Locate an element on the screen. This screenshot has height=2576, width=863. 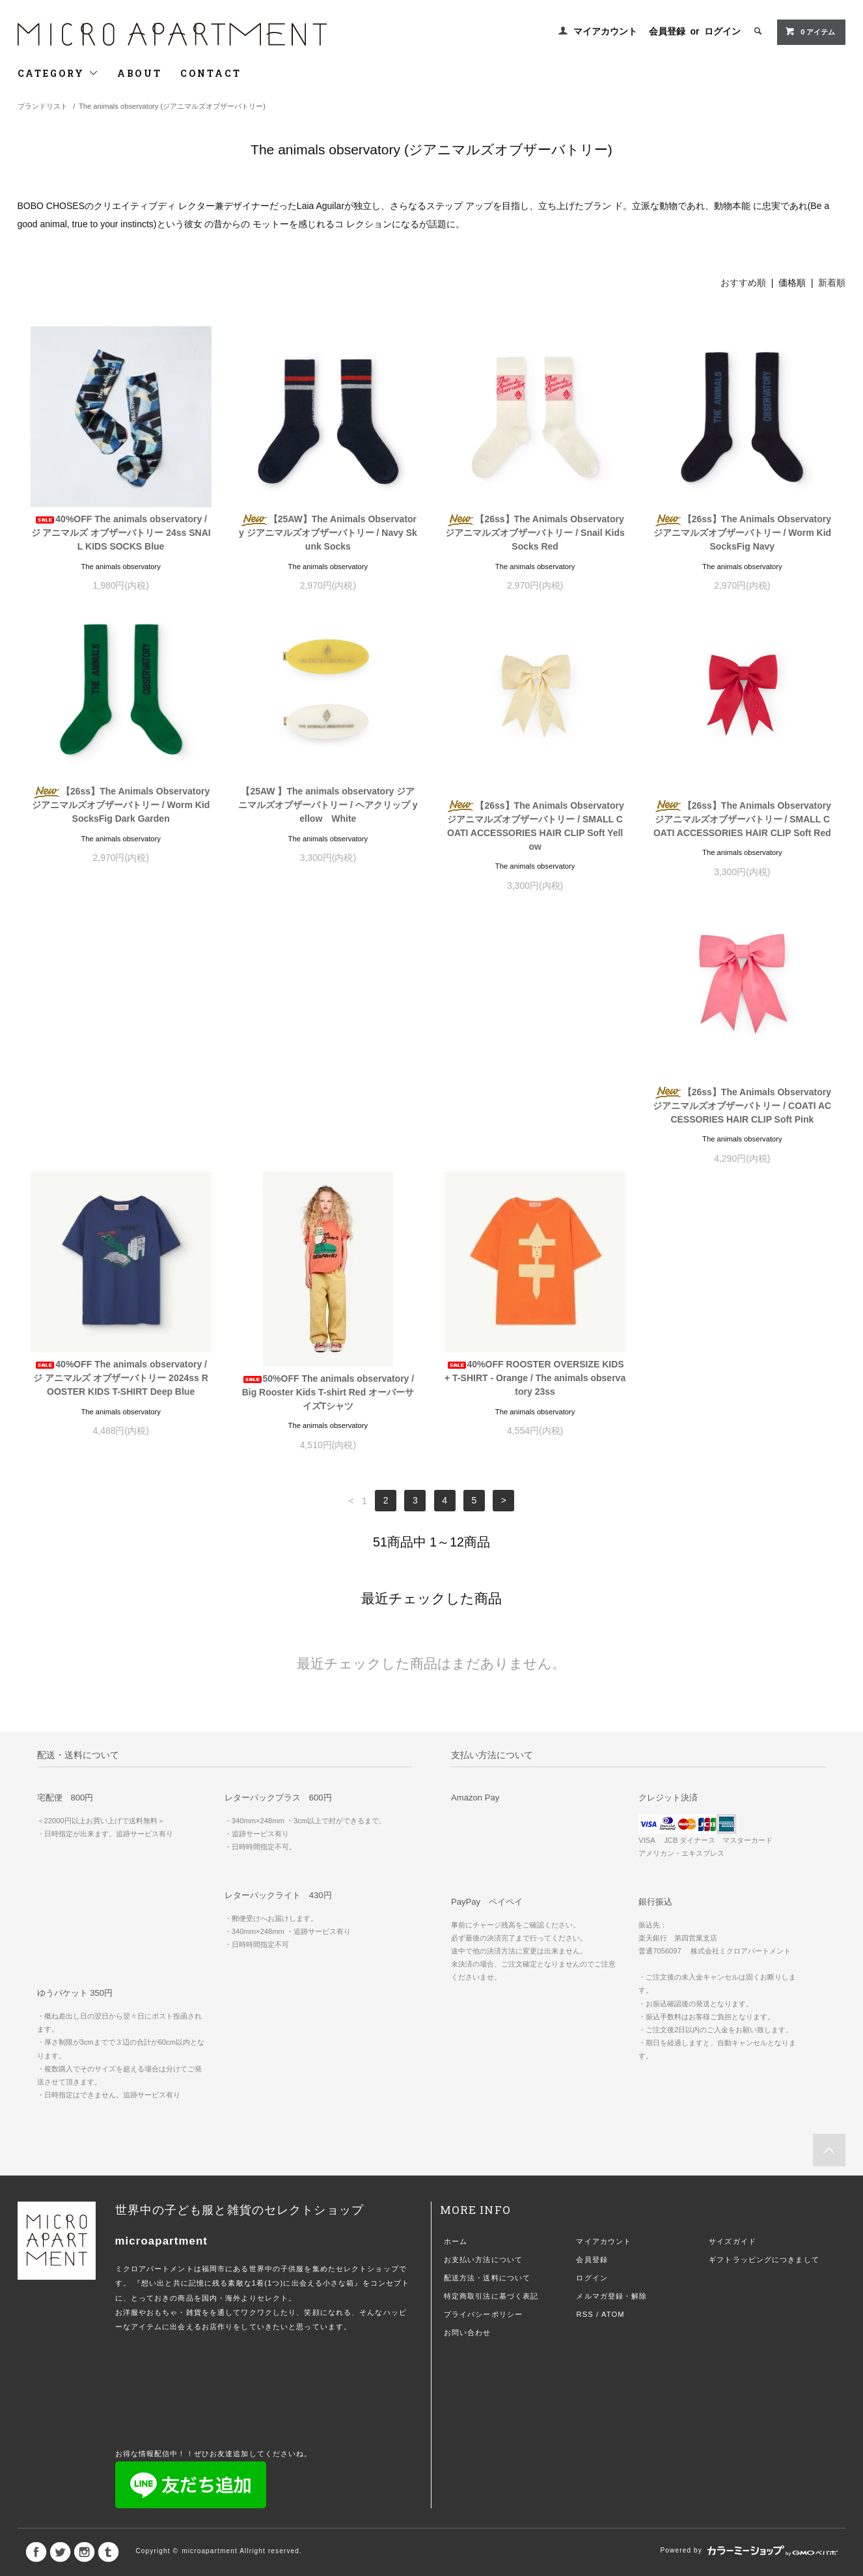
ブランドリスト is located at coordinates (43, 106).